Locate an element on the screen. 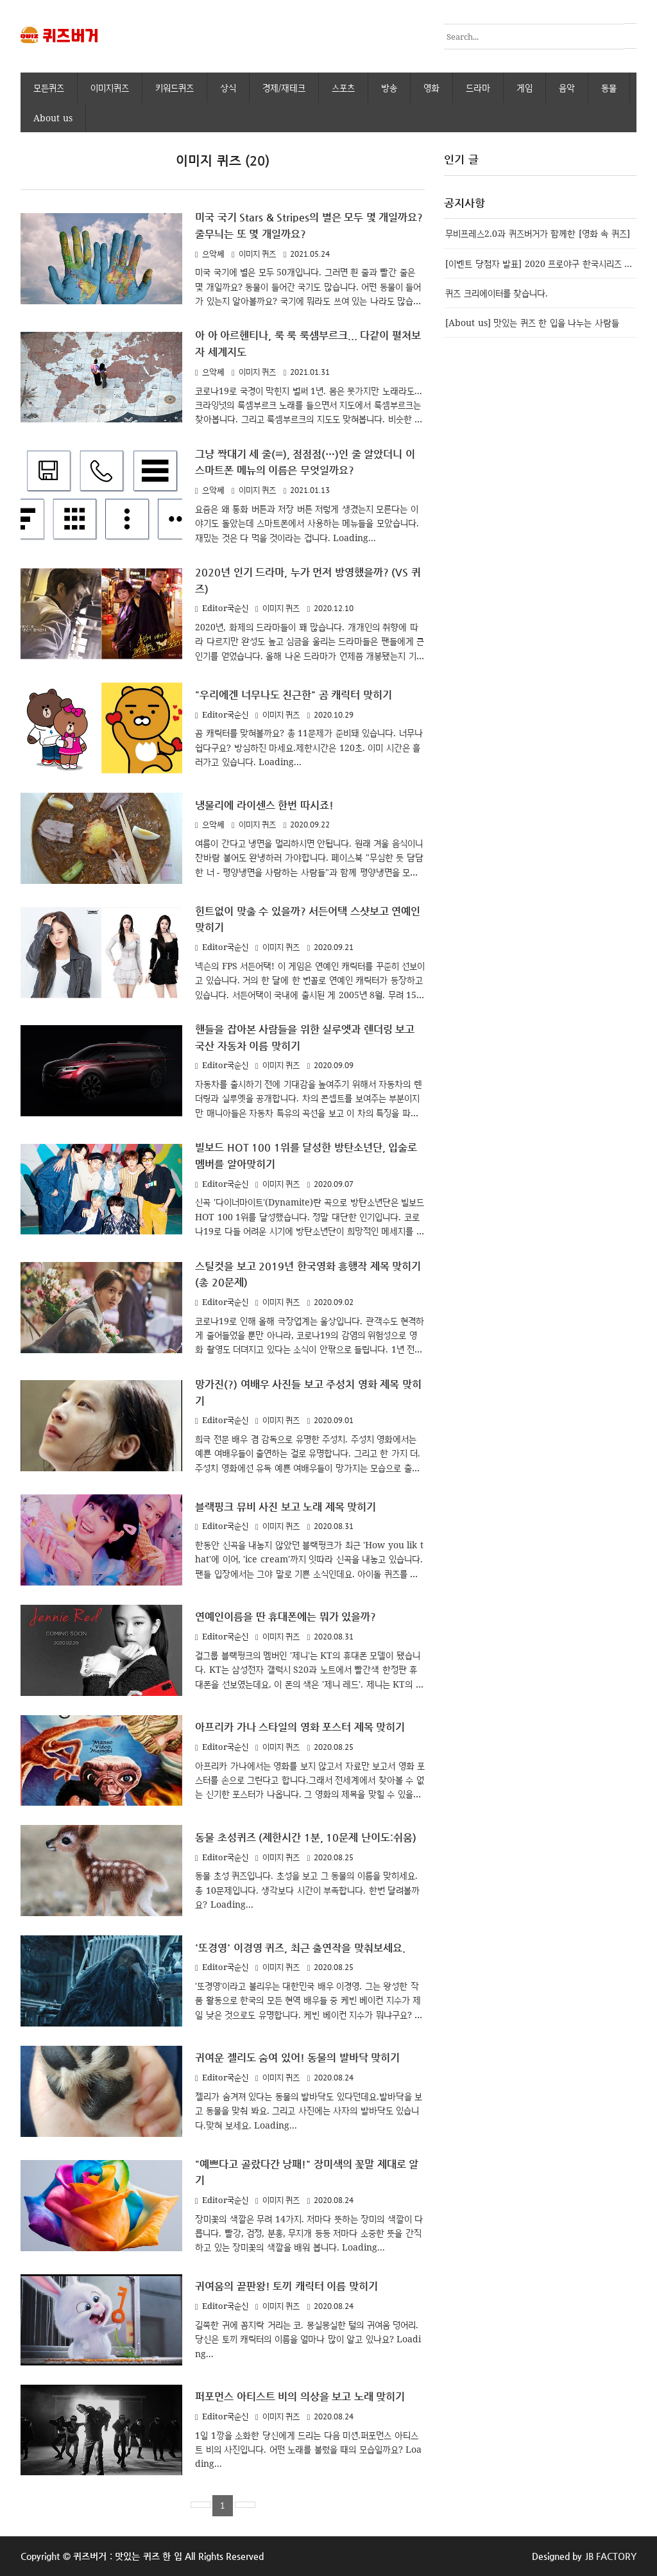  "우리에겐 너무나도 친근한" 곰 캐릭터 맞히기 is located at coordinates (301, 692).